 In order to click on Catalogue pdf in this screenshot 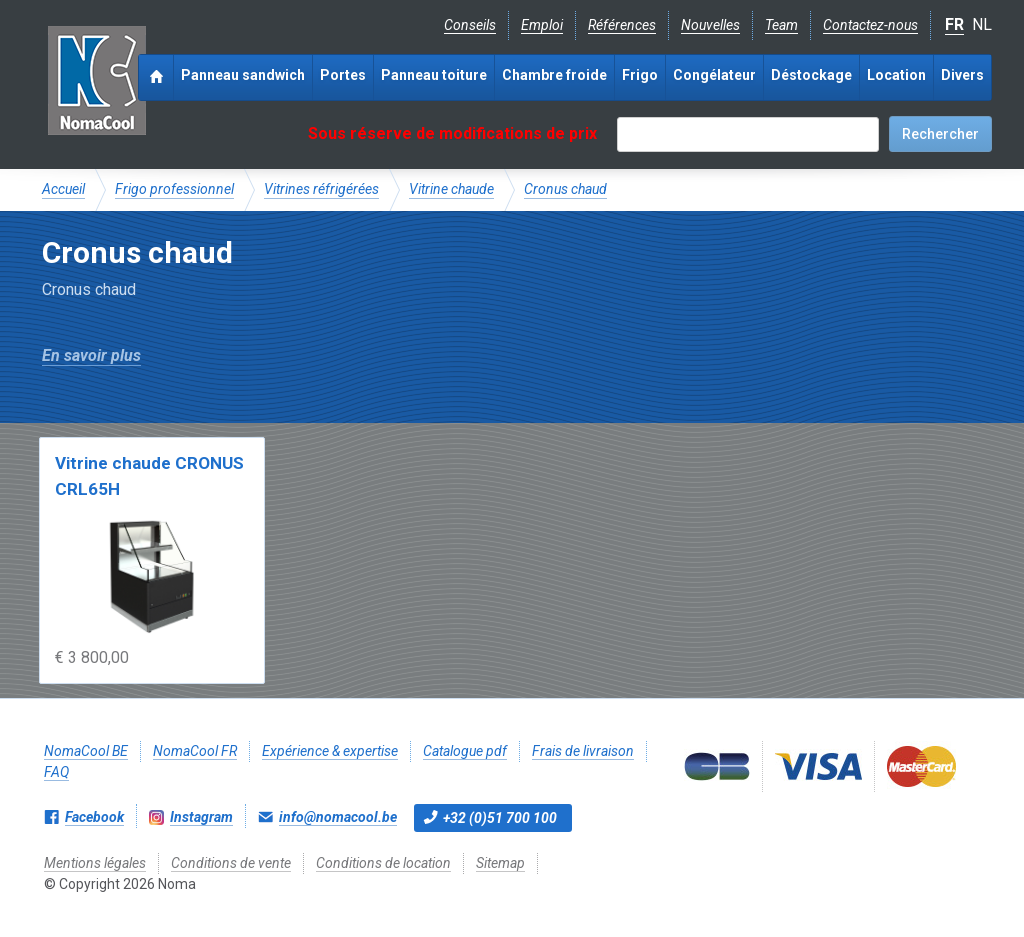, I will do `click(465, 751)`.